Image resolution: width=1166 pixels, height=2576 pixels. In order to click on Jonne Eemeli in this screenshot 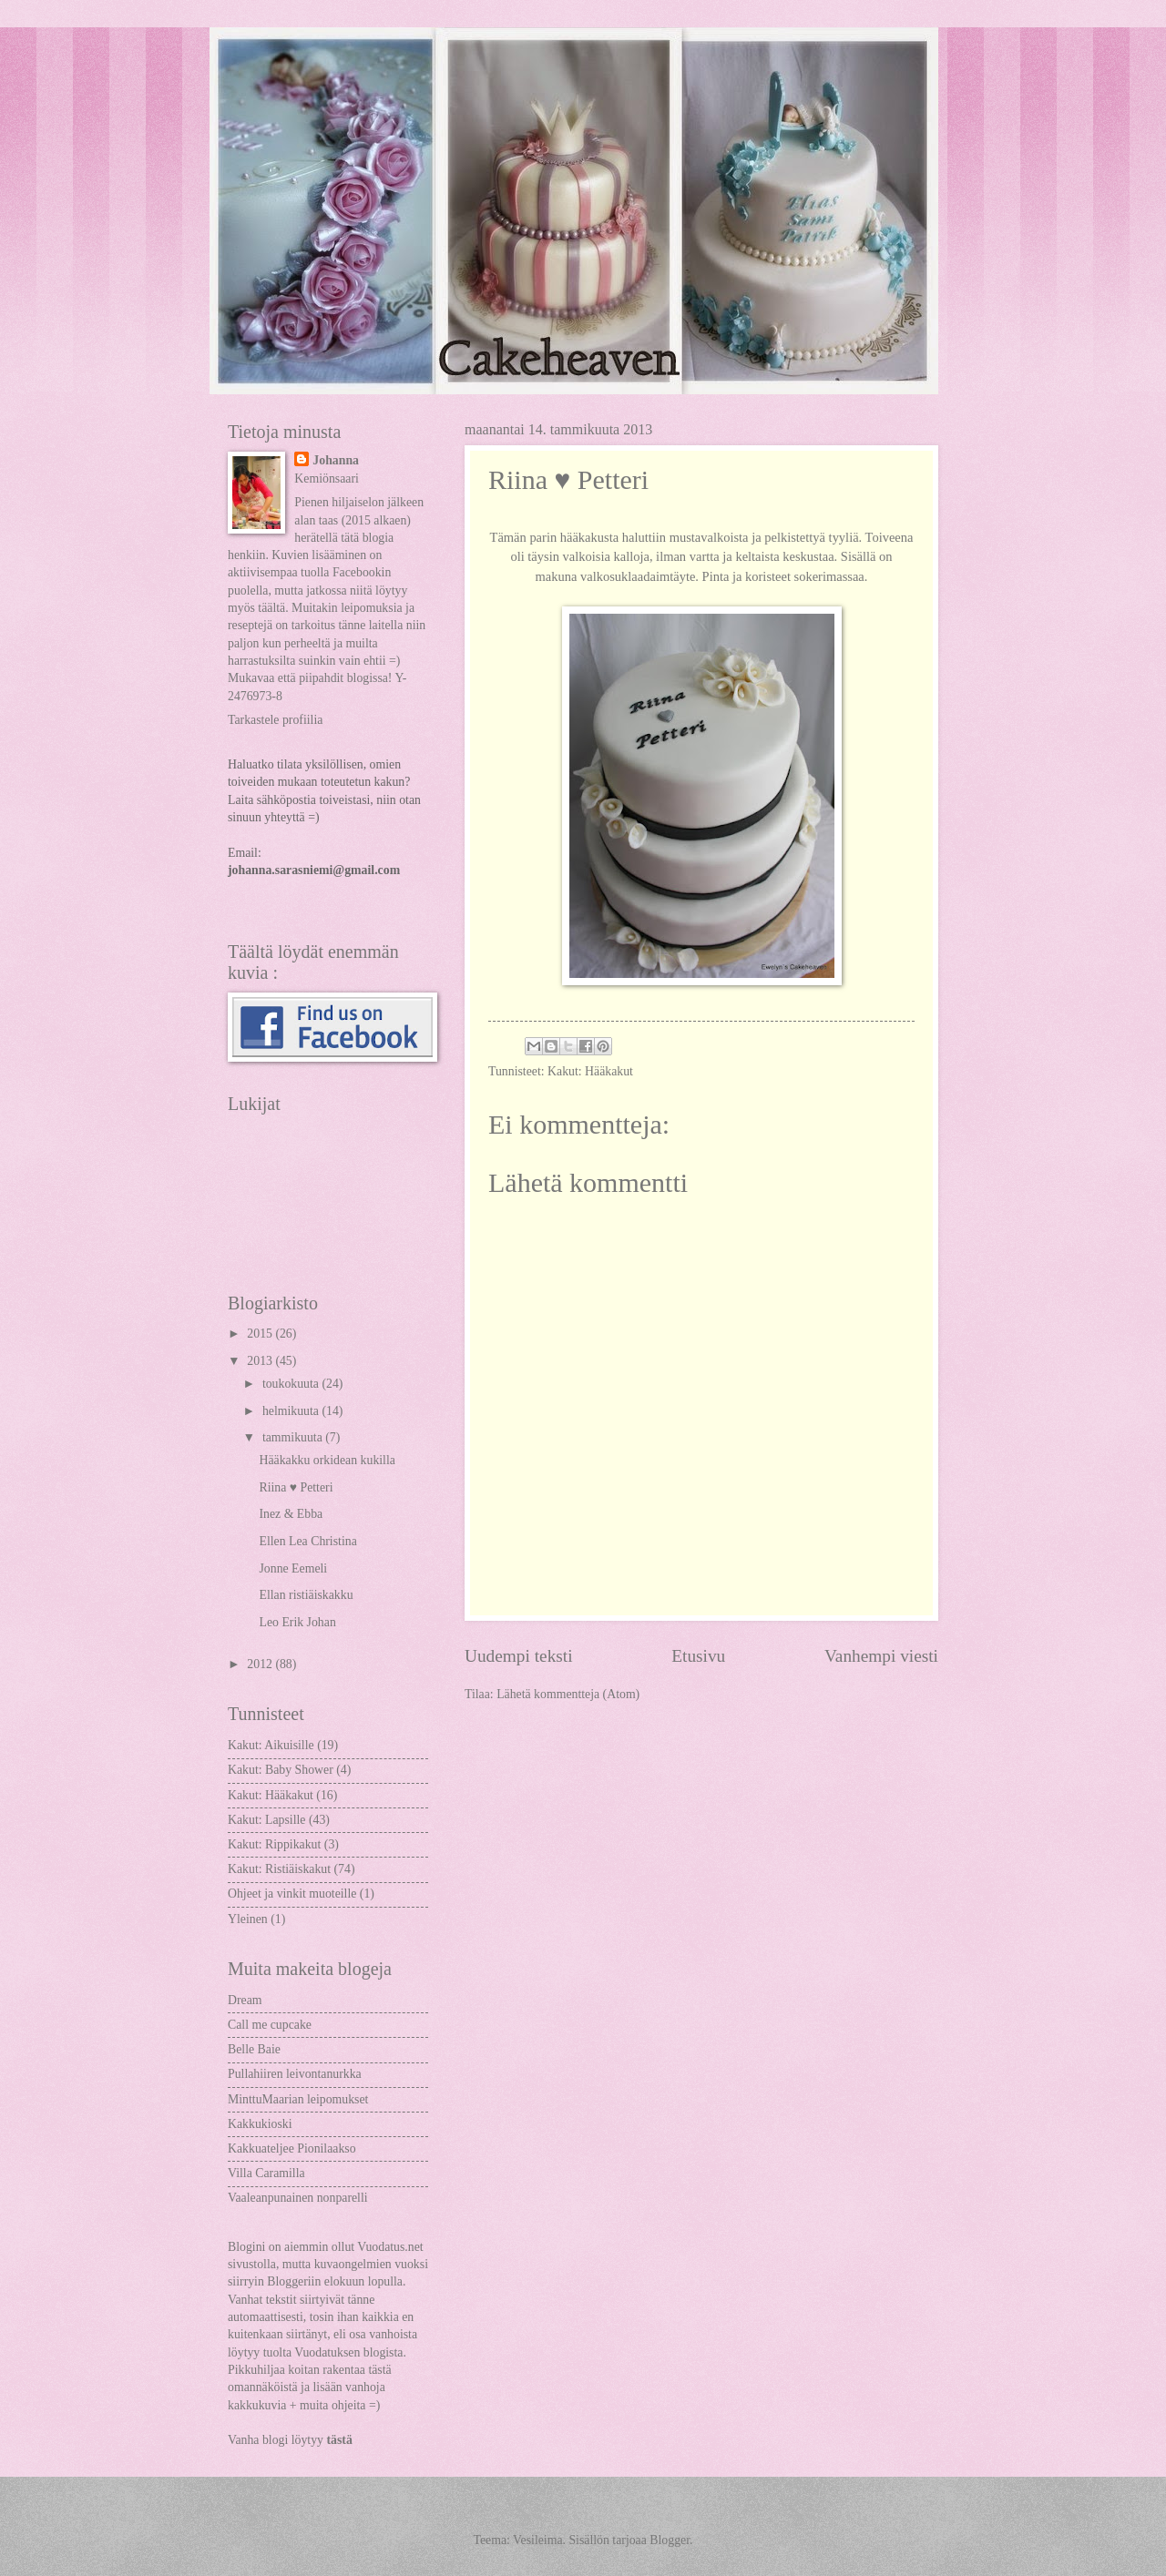, I will do `click(293, 1568)`.